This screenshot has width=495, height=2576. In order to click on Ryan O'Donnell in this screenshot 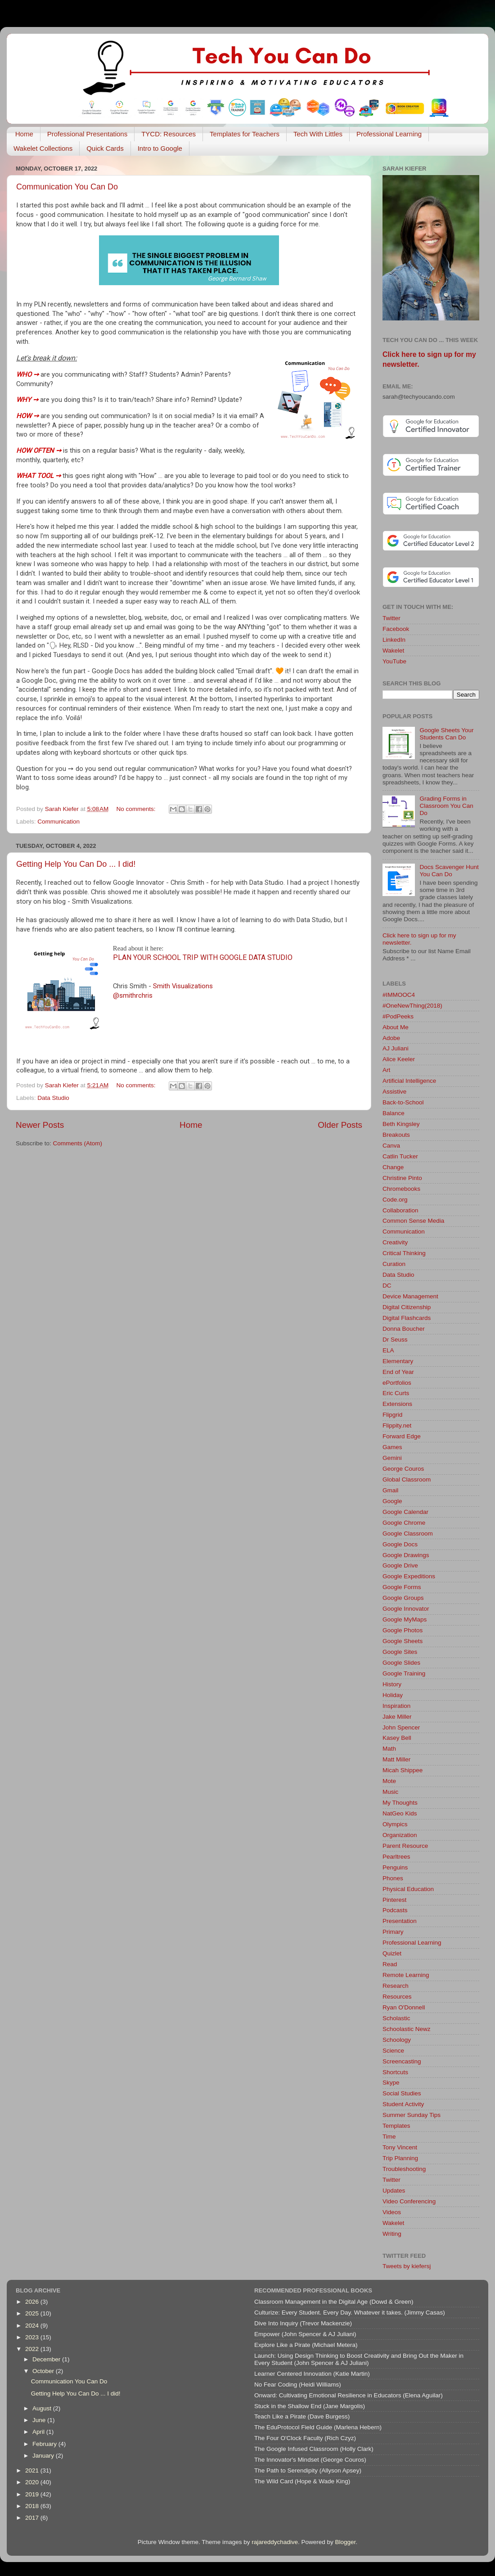, I will do `click(403, 2007)`.